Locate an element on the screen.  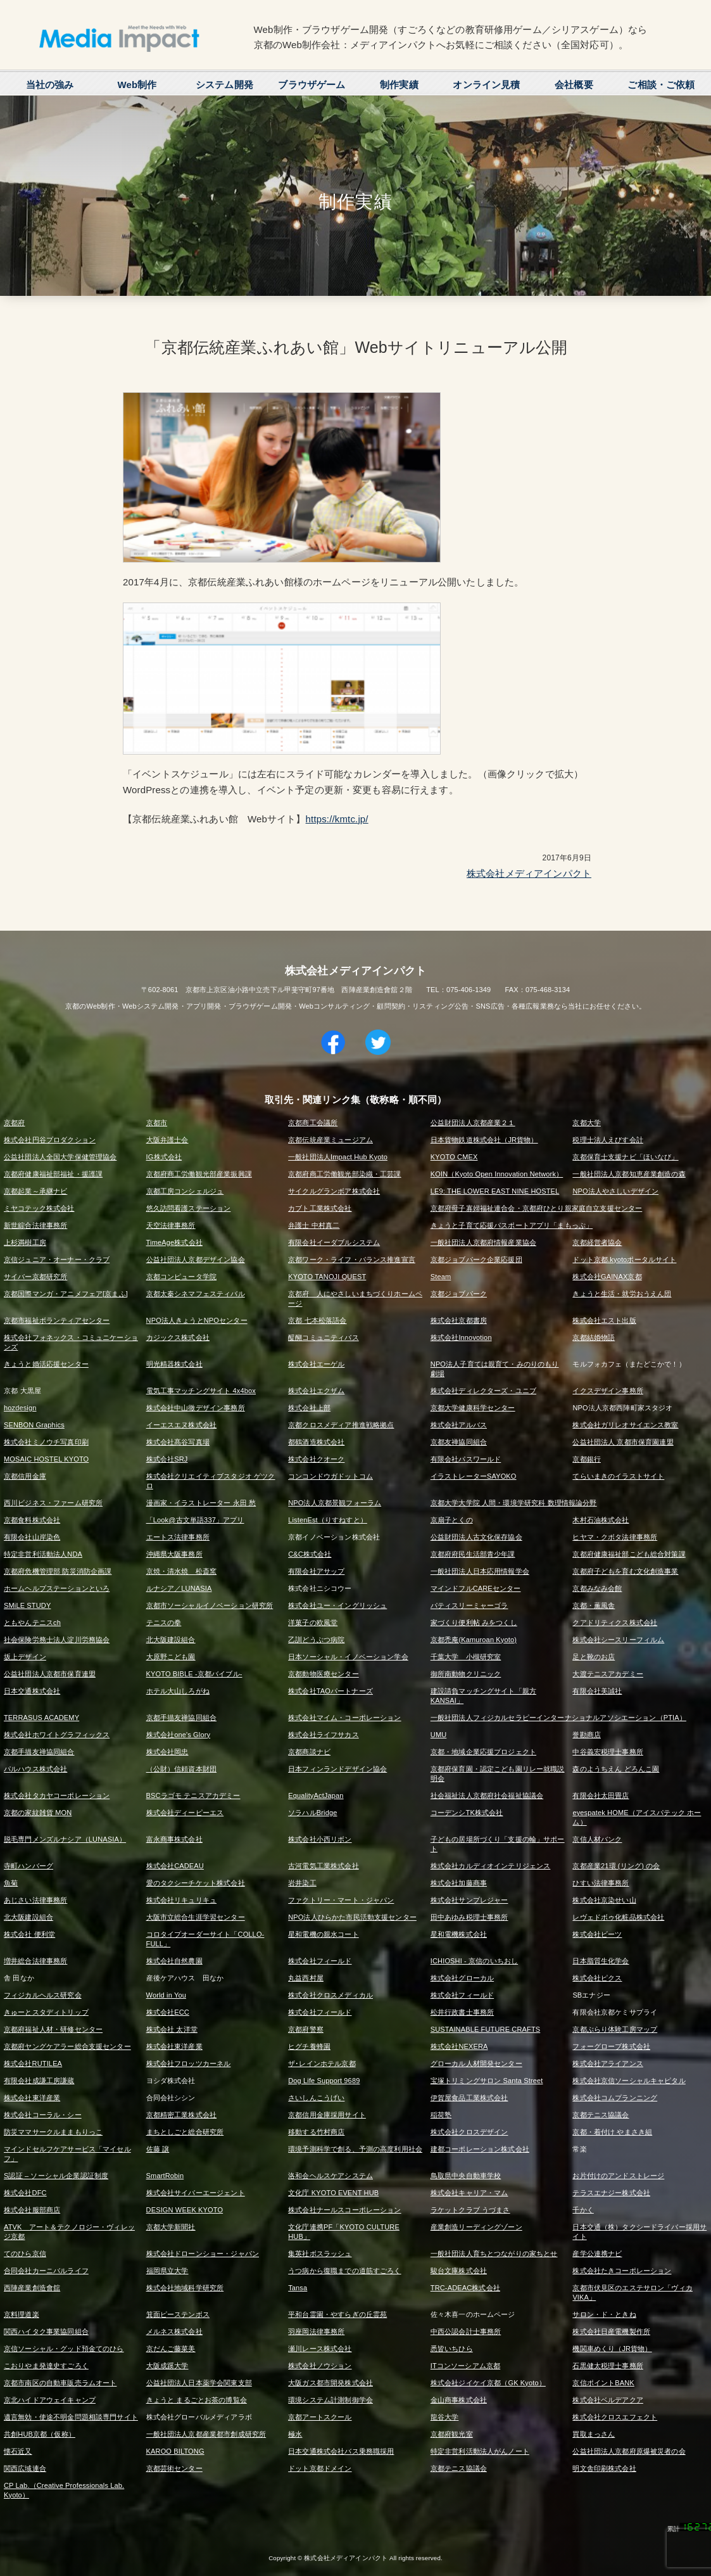
特定非営利活動法人がんノート is located at coordinates (480, 2451).